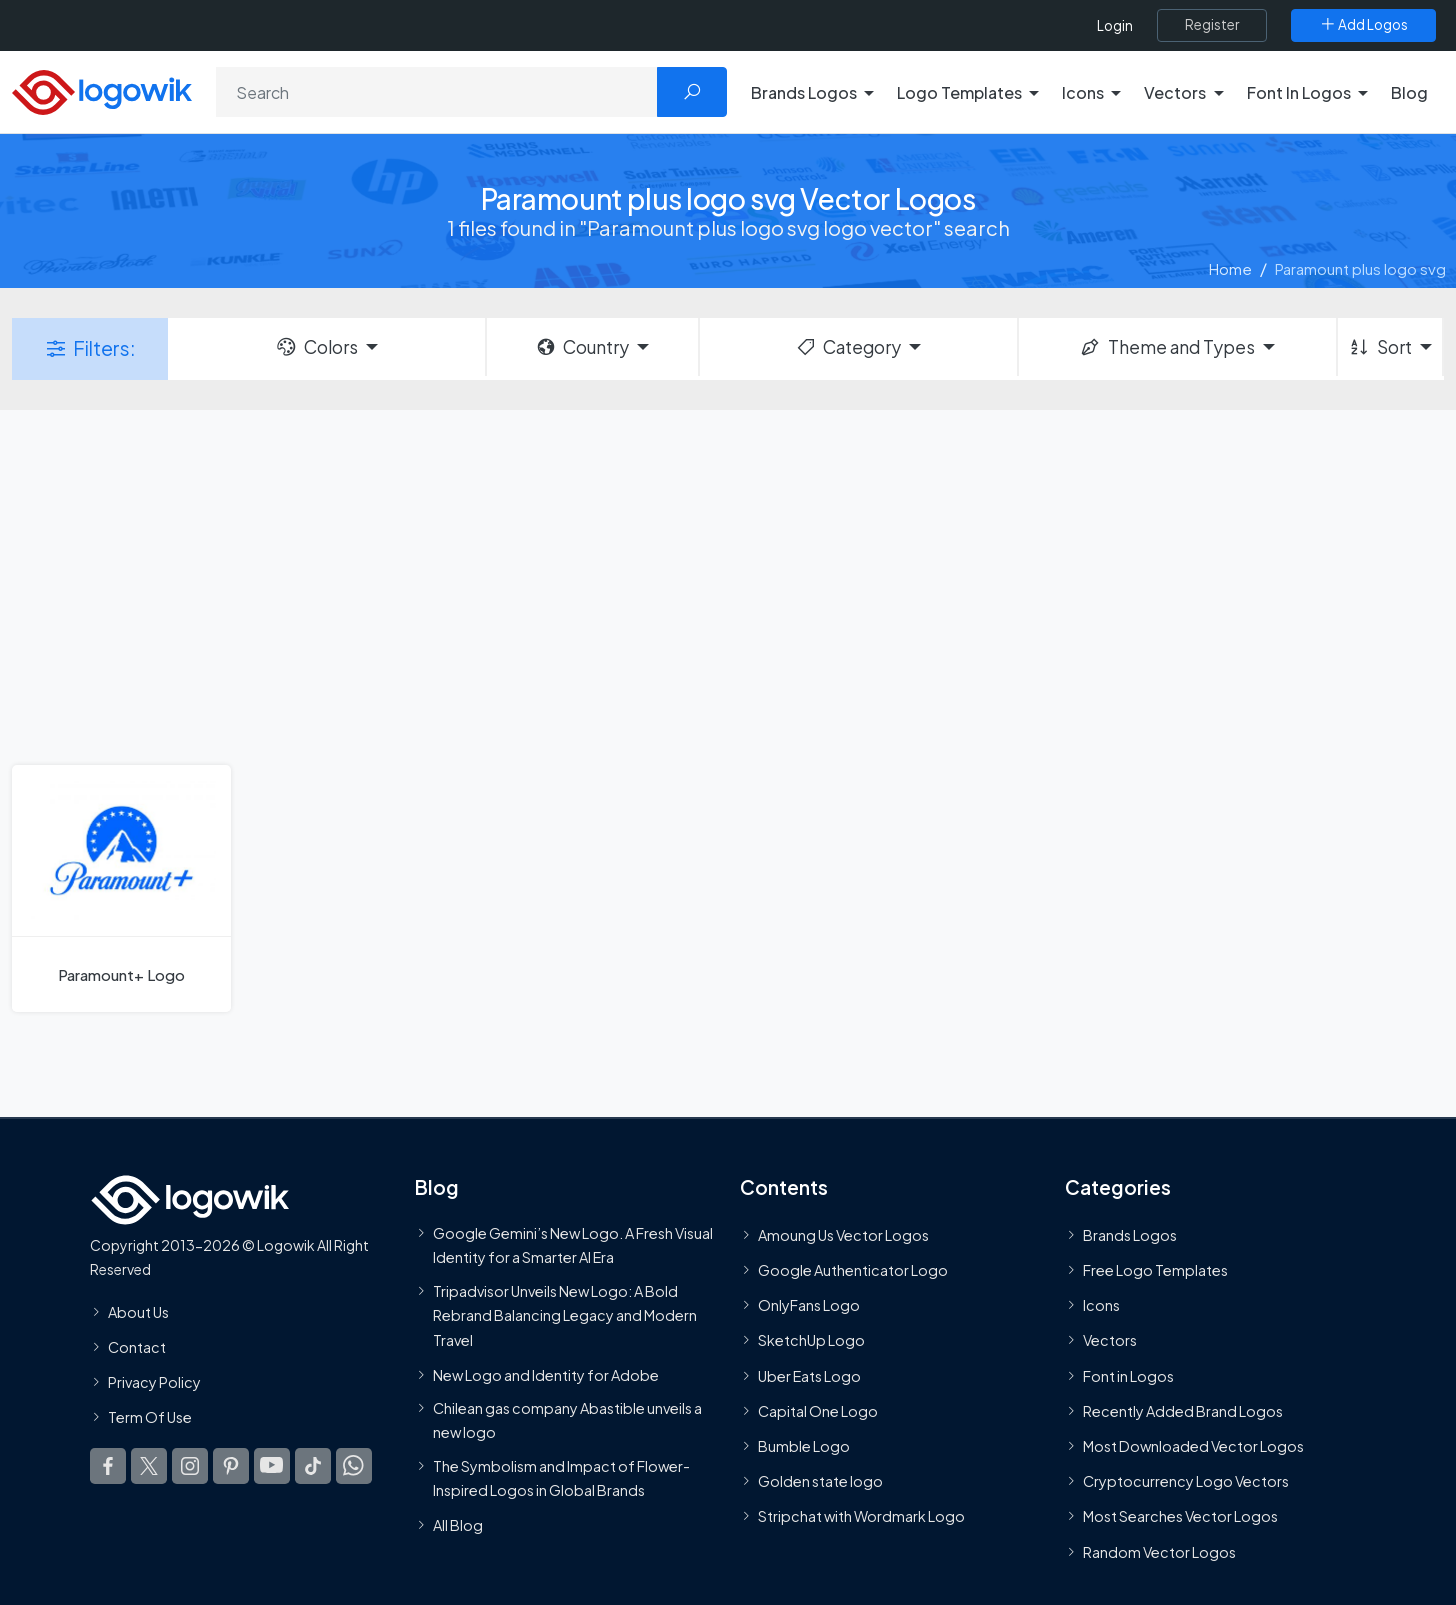  I want to click on Bumble Logo, so click(804, 1446).